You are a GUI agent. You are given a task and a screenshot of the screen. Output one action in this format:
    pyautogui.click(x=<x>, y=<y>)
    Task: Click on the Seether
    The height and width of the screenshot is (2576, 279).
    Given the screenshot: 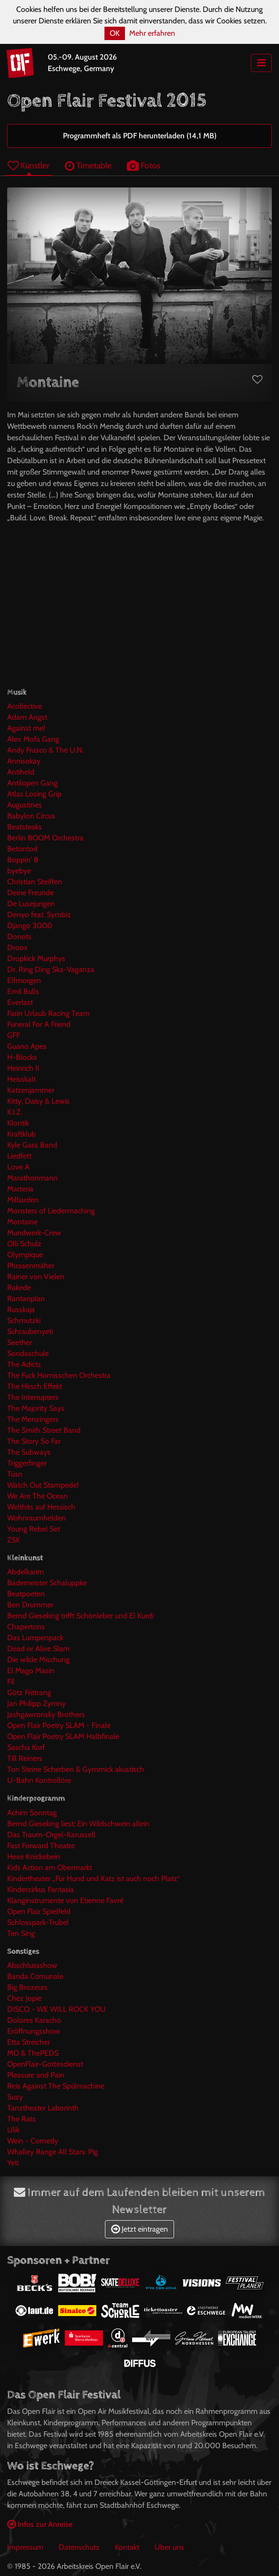 What is the action you would take?
    pyautogui.click(x=19, y=1342)
    